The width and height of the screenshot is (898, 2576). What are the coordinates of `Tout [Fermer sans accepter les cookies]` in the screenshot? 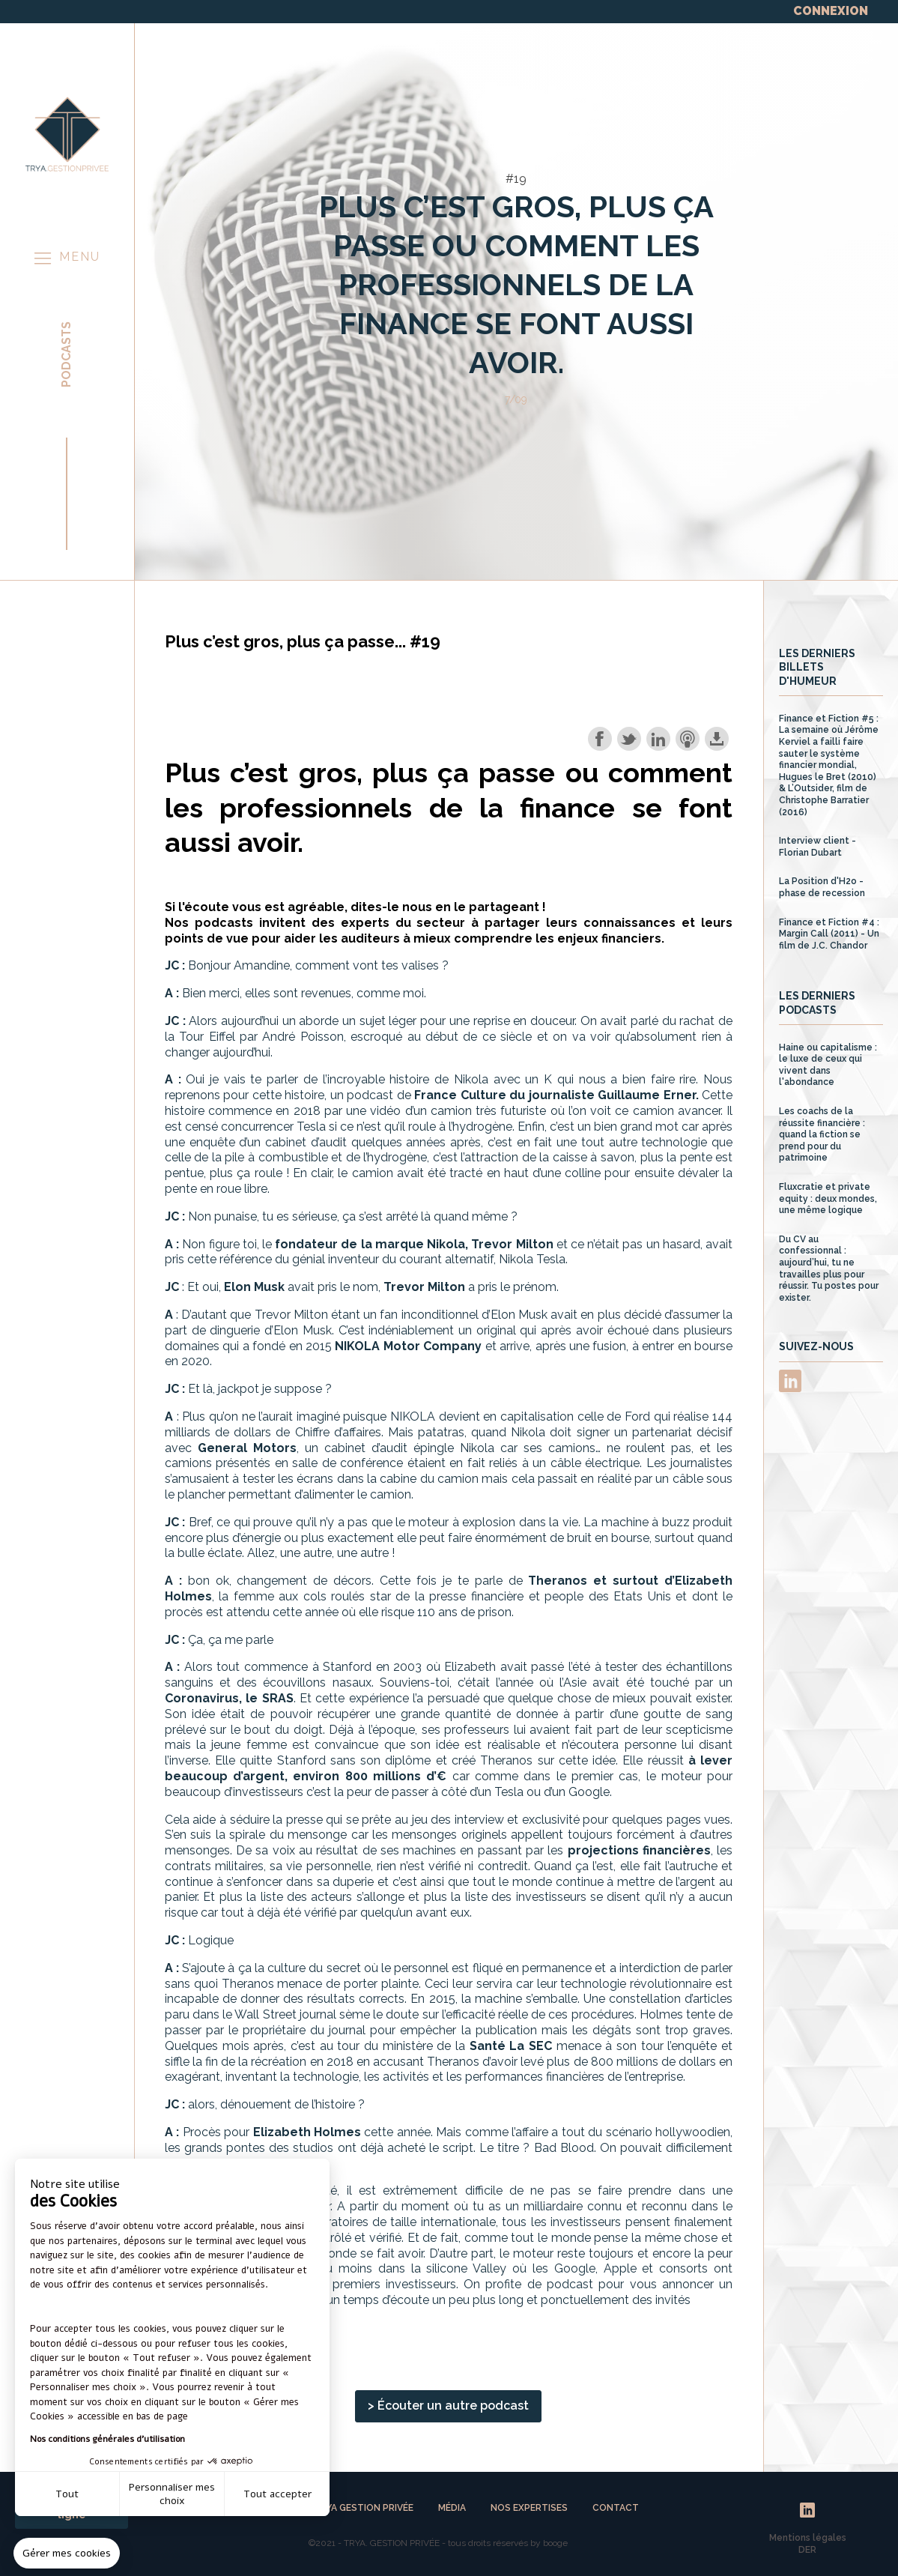 It's located at (67, 2494).